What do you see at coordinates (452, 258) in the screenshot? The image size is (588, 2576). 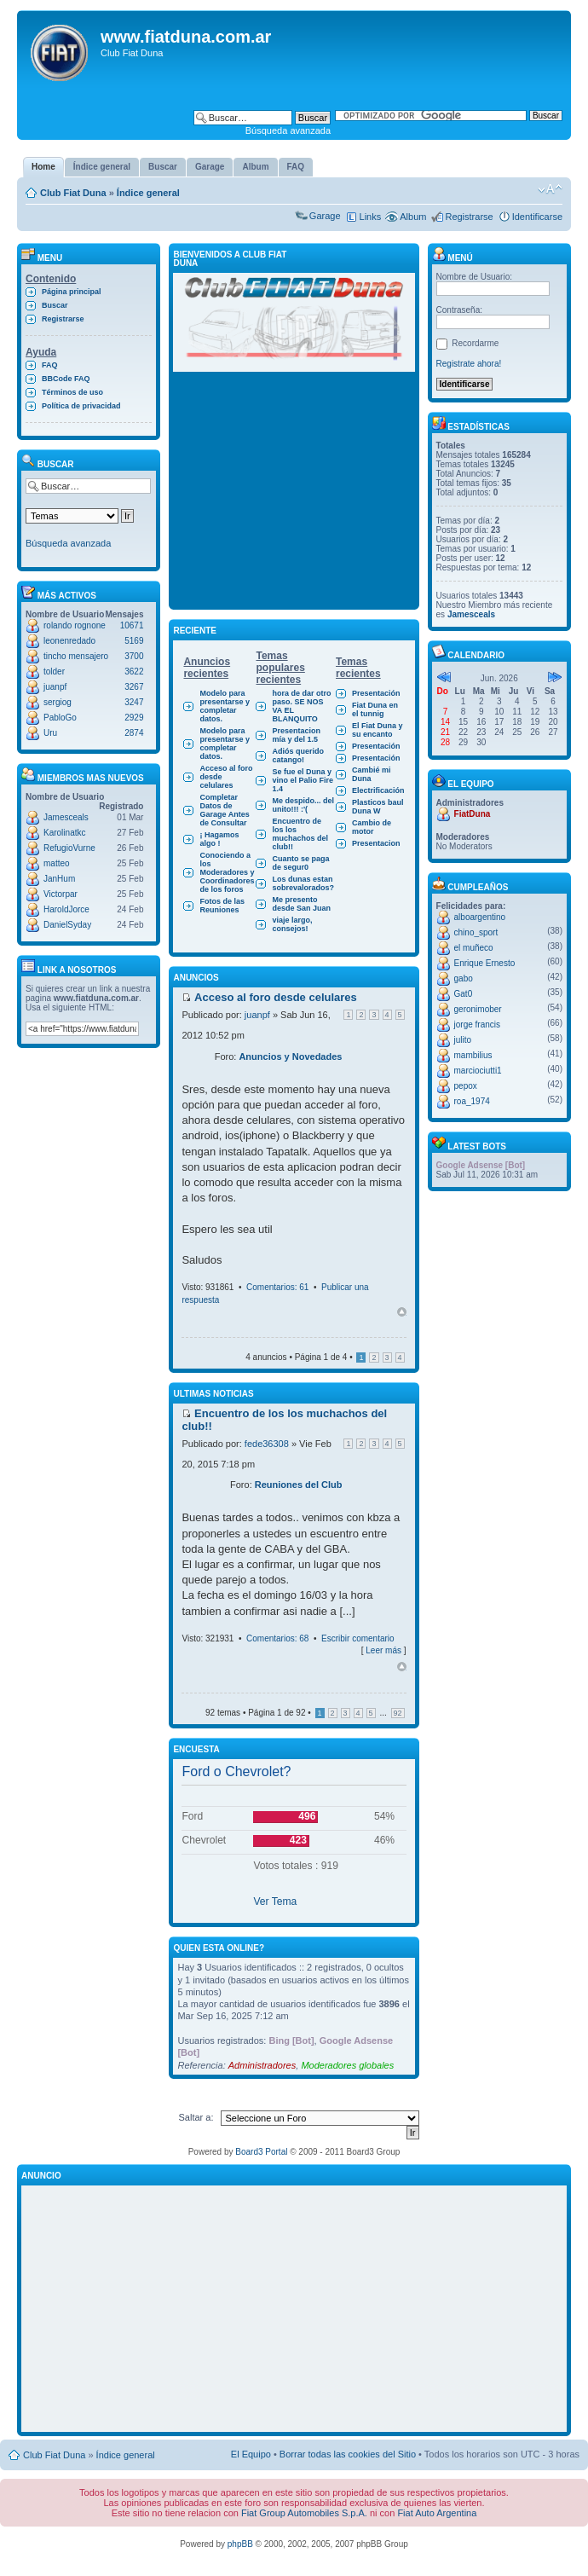 I see `Menú` at bounding box center [452, 258].